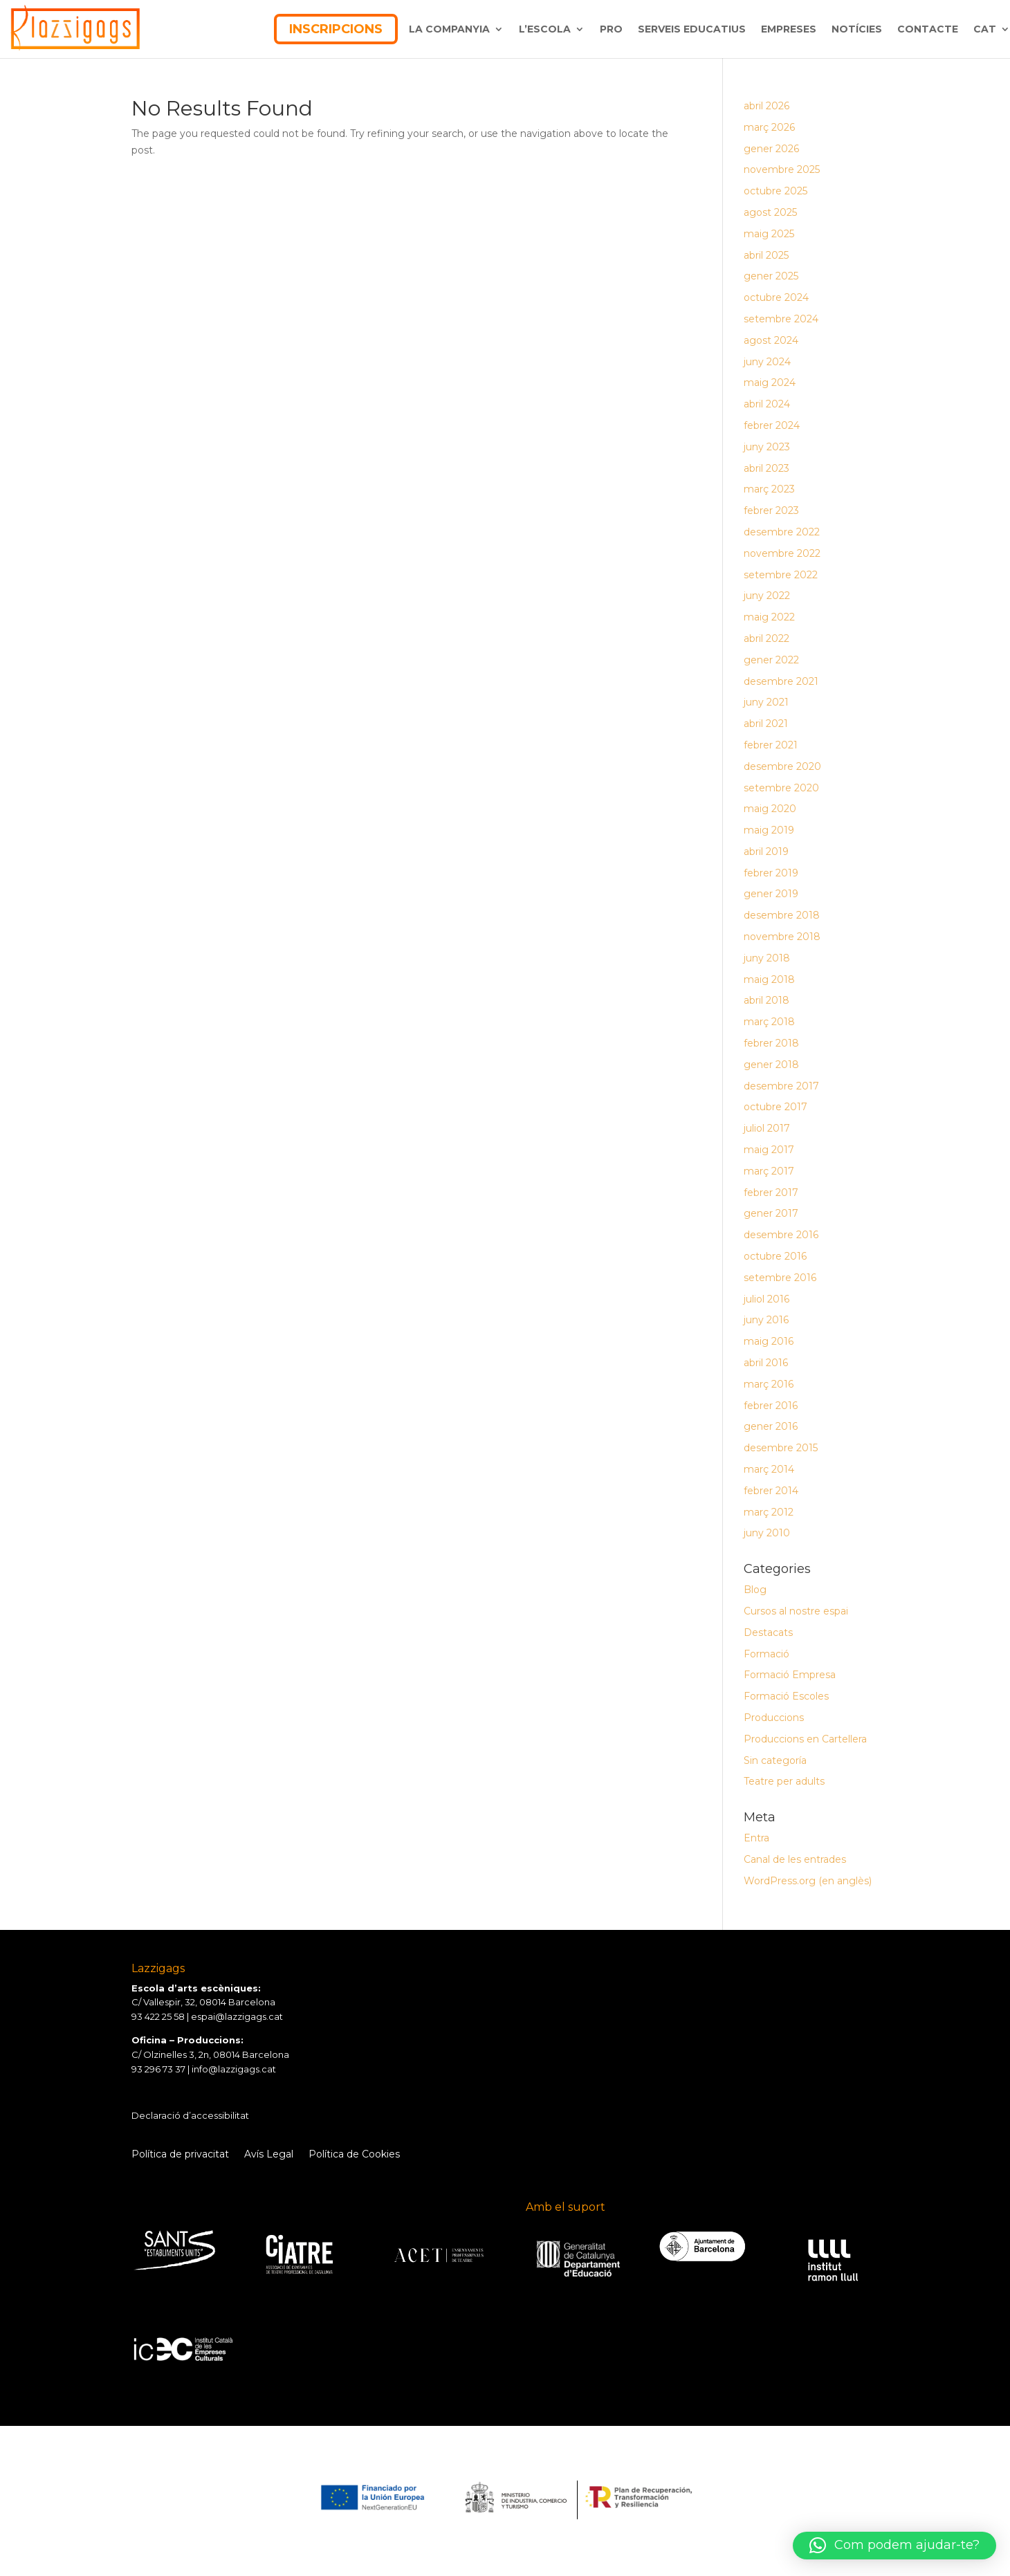  I want to click on juny 2010, so click(767, 1533).